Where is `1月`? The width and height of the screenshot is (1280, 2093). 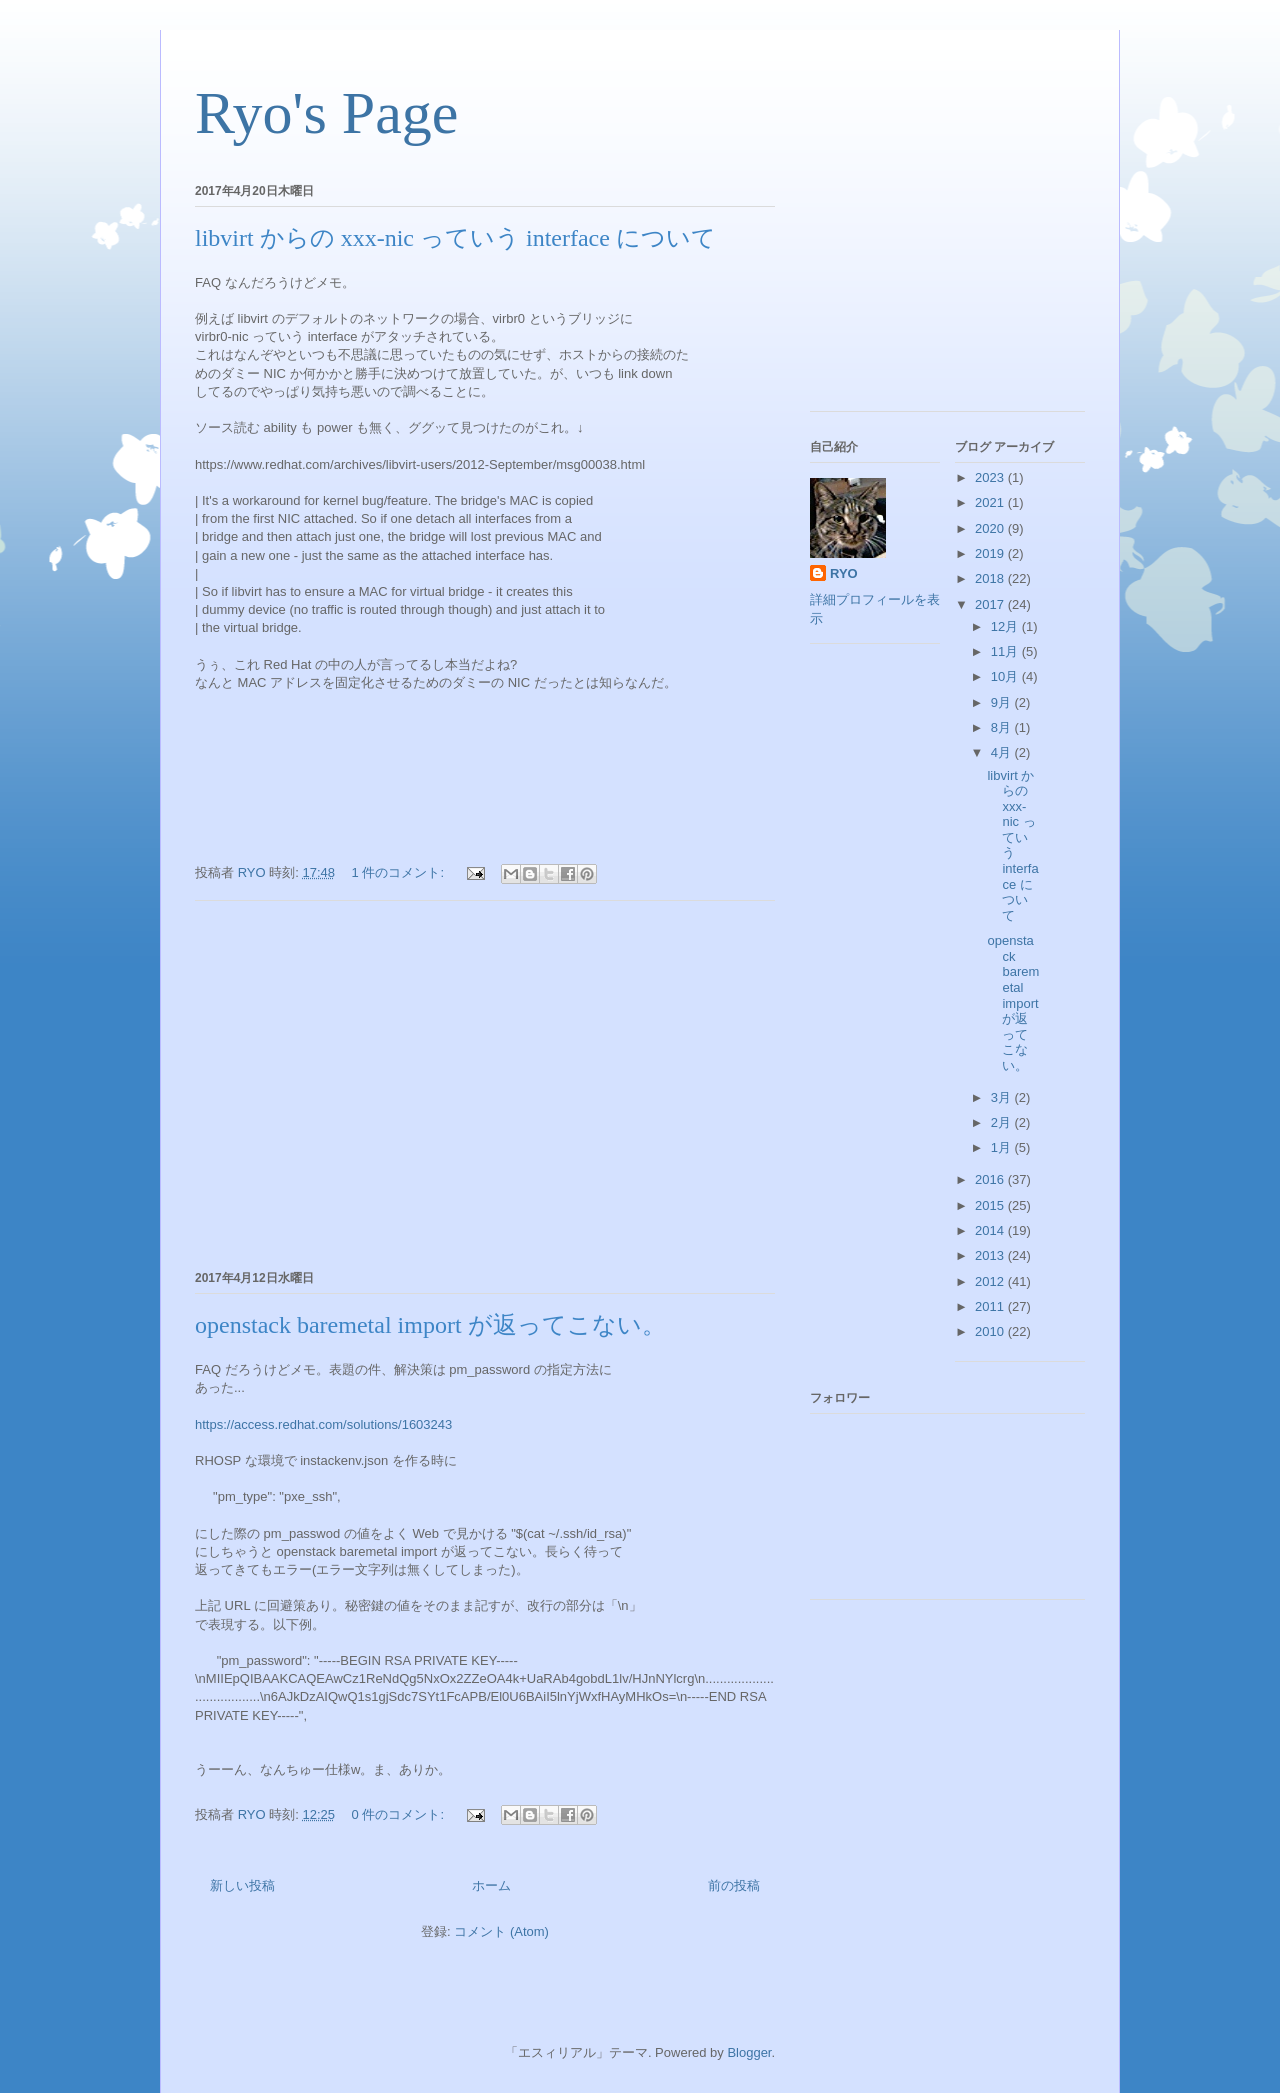
1月 is located at coordinates (1003, 1147).